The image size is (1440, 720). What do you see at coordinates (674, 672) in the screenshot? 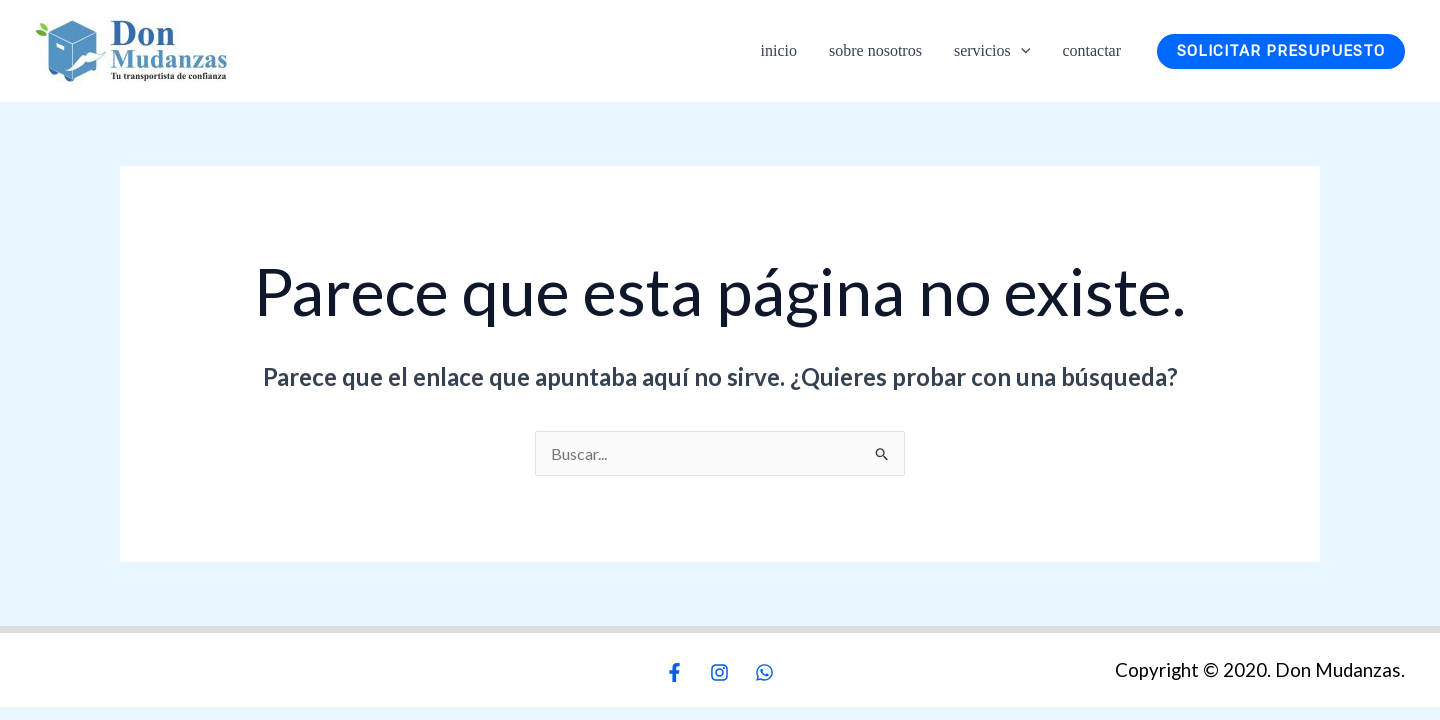
I see `[Facebook]` at bounding box center [674, 672].